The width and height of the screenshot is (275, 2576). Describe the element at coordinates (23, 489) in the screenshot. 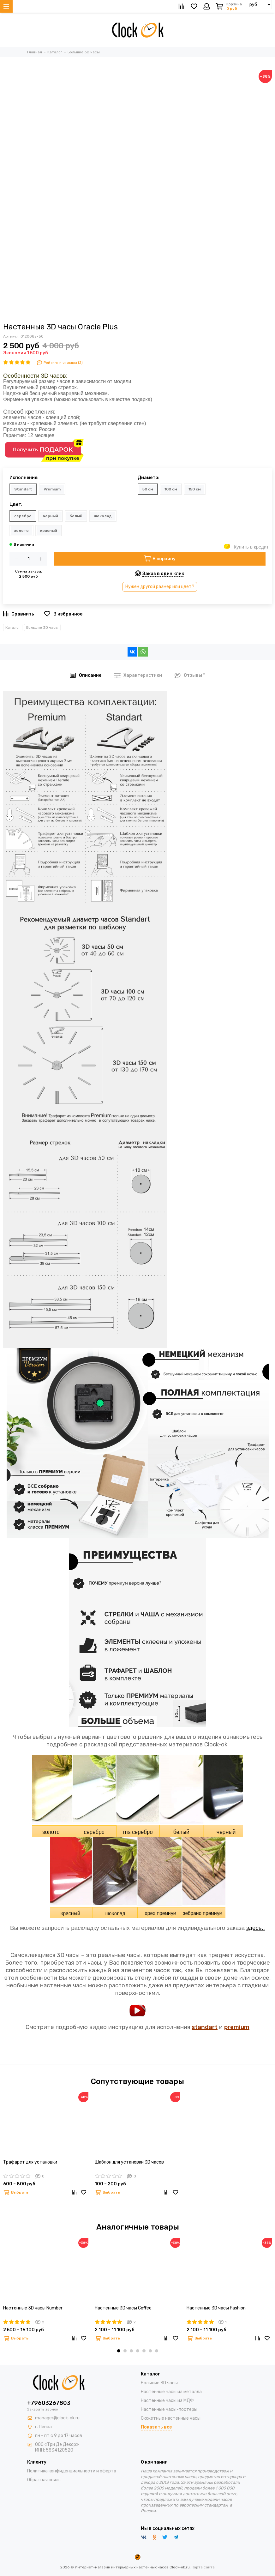

I see `Standart` at that location.